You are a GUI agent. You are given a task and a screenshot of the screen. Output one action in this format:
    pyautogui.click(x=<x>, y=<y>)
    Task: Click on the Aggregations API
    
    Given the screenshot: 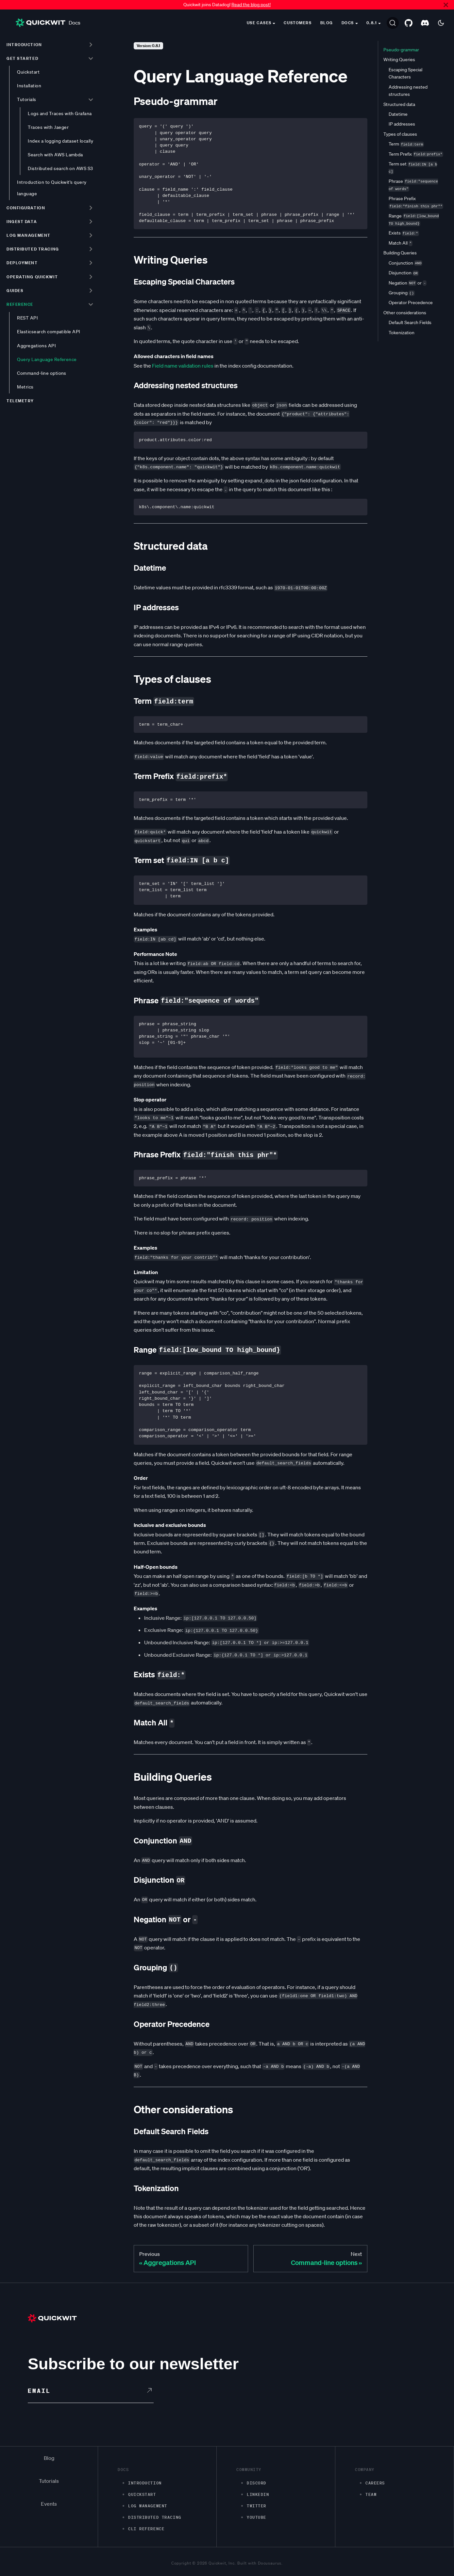 What is the action you would take?
    pyautogui.click(x=36, y=346)
    